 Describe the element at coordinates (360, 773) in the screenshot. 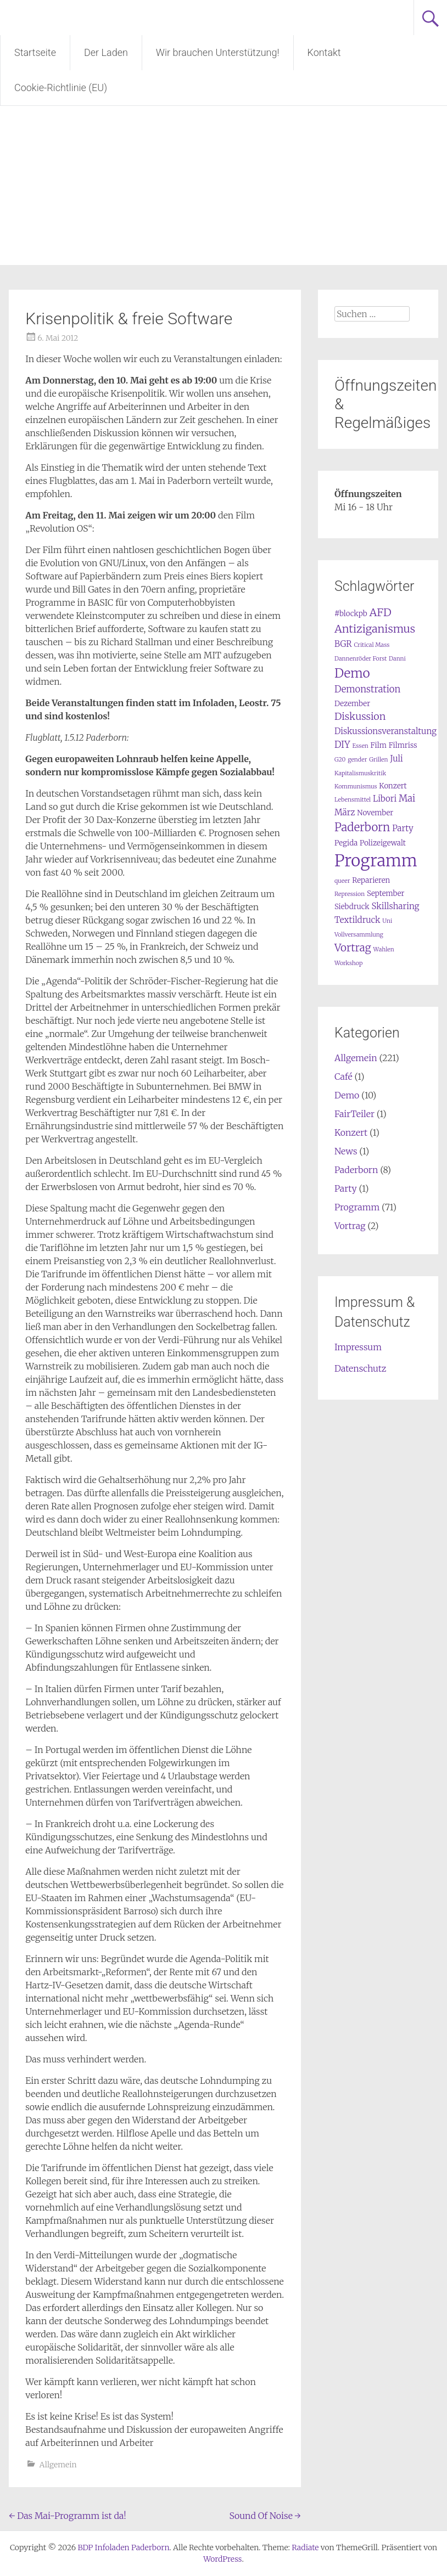

I see `Kapitalismuskritik [Kapitalismuskritik (1 Eintrag)]` at that location.